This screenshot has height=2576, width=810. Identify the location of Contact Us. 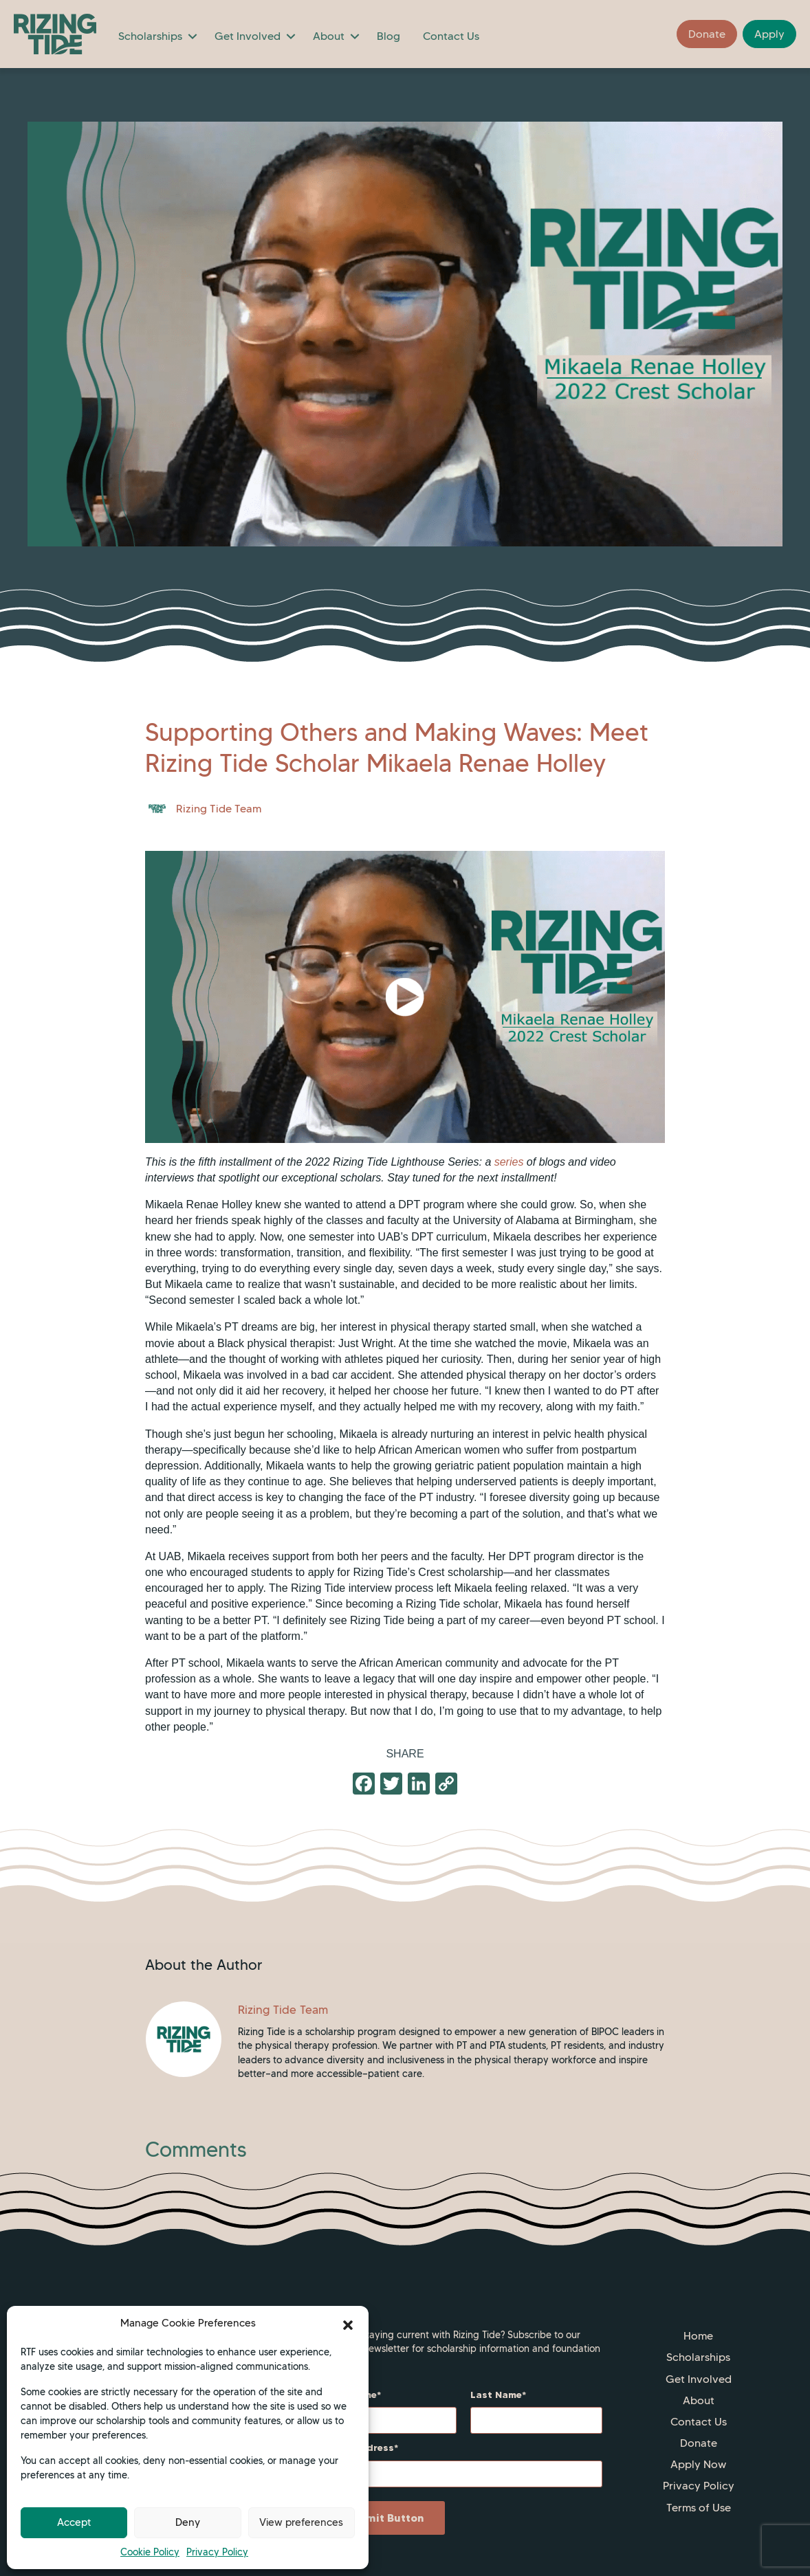
(451, 36).